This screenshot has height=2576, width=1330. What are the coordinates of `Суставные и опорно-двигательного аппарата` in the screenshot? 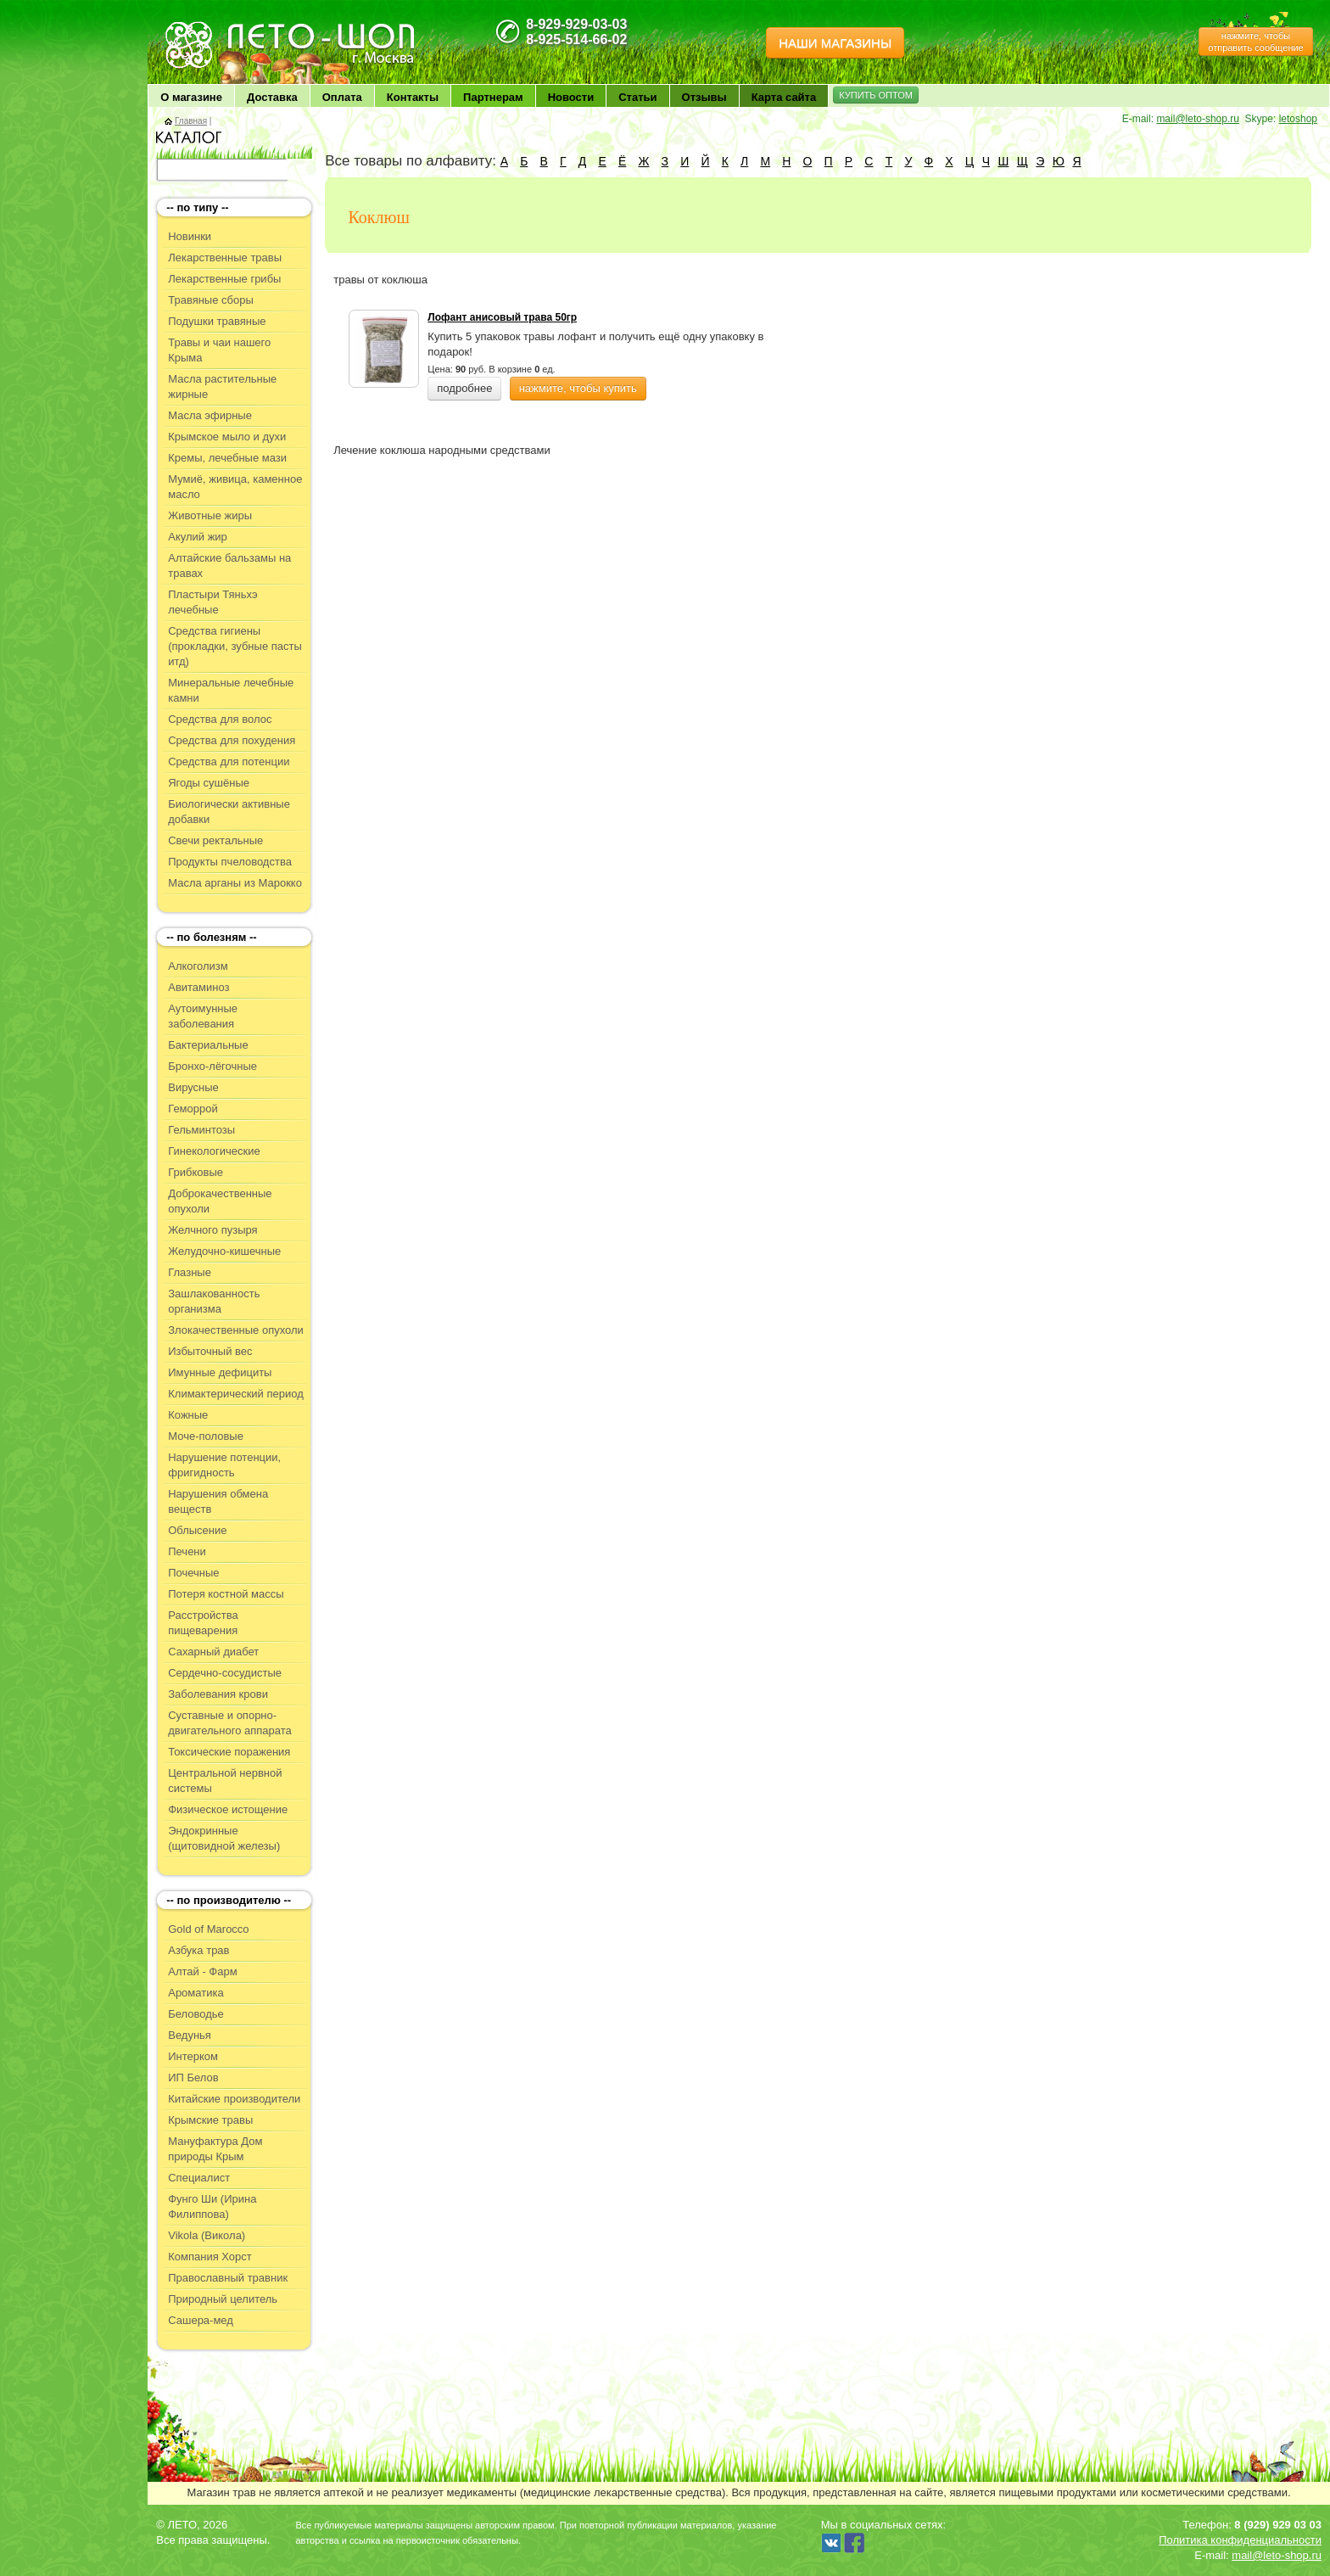 It's located at (230, 1723).